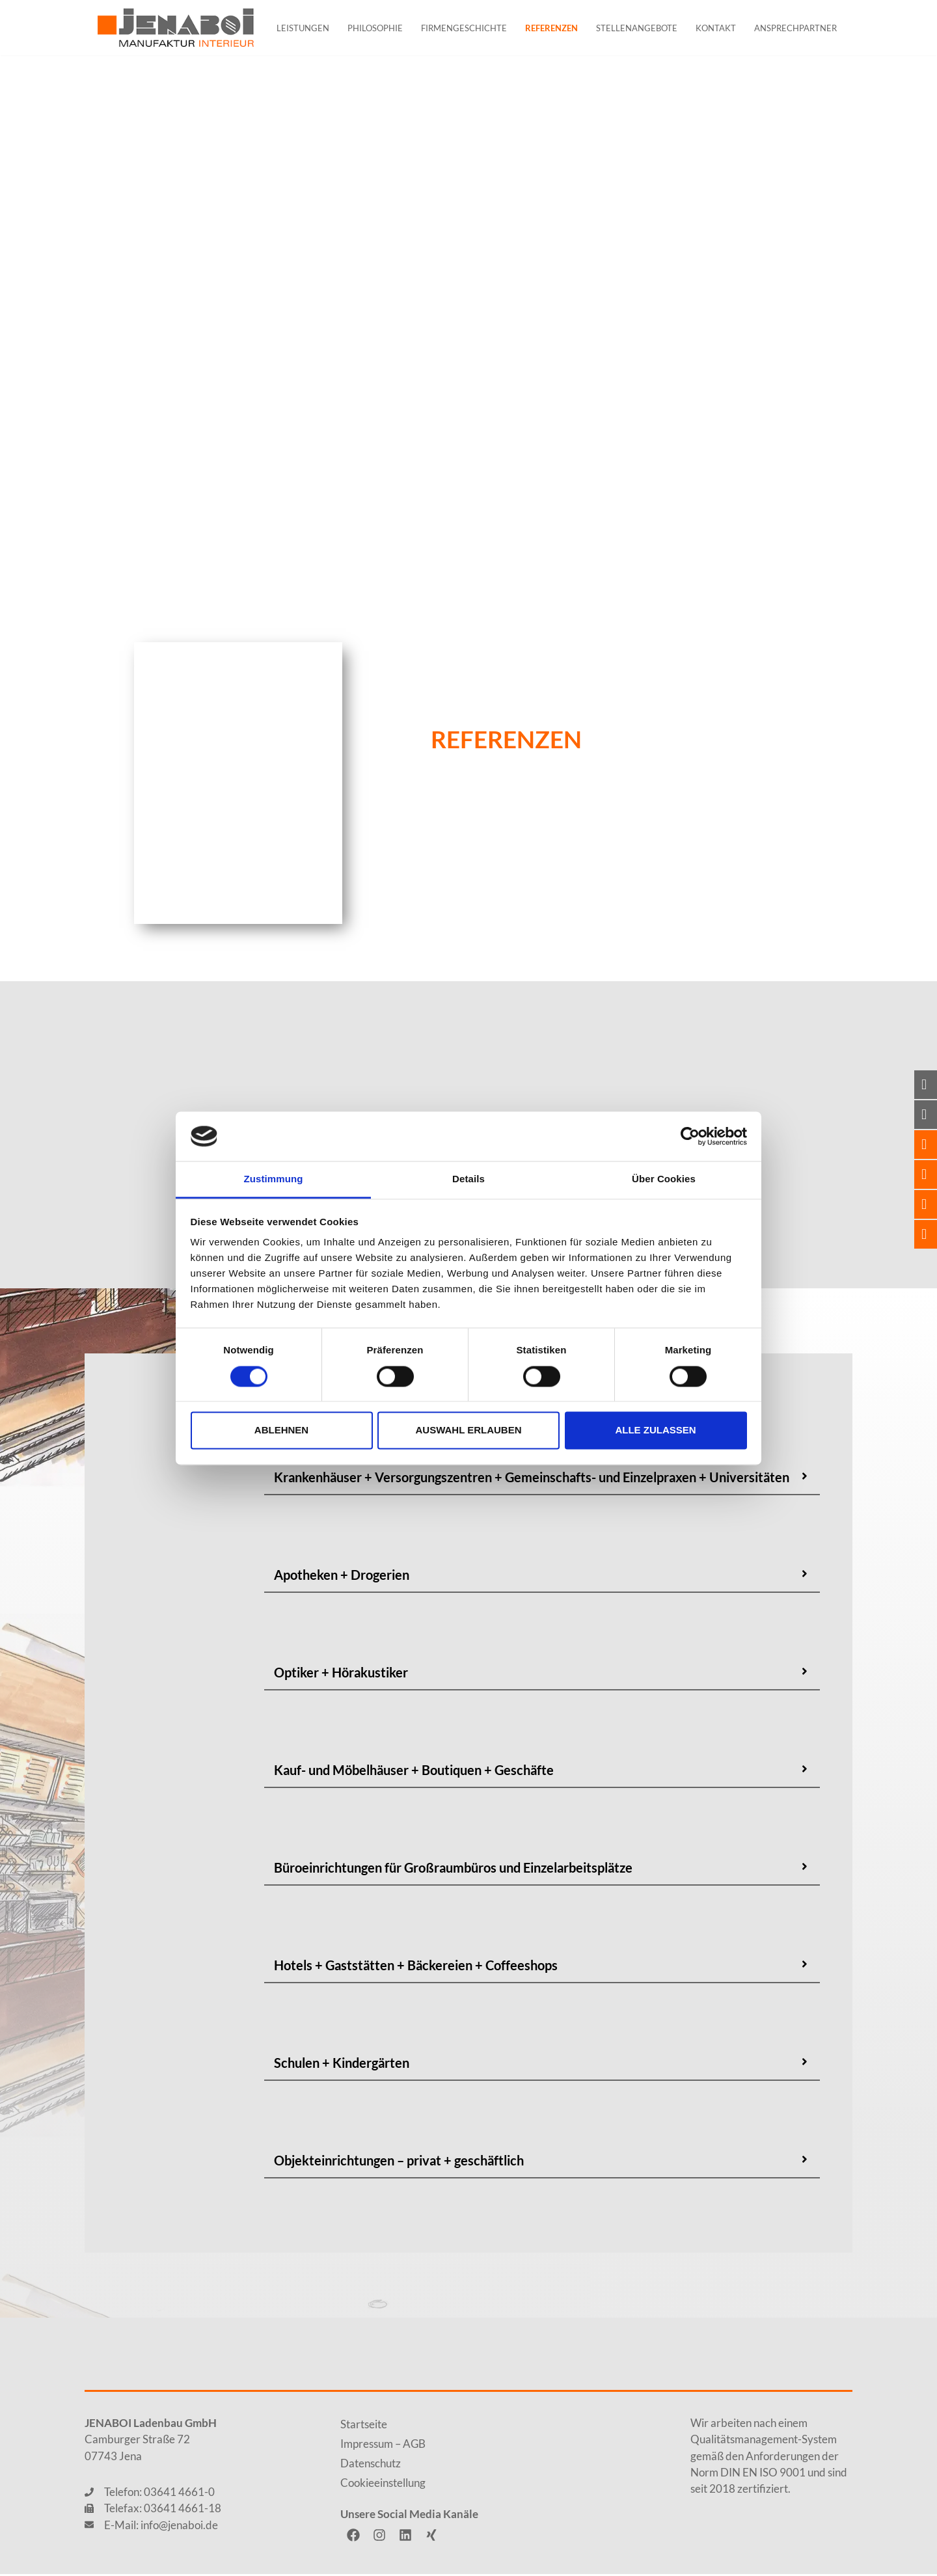  Describe the element at coordinates (655, 1430) in the screenshot. I see `Alle zulassen` at that location.